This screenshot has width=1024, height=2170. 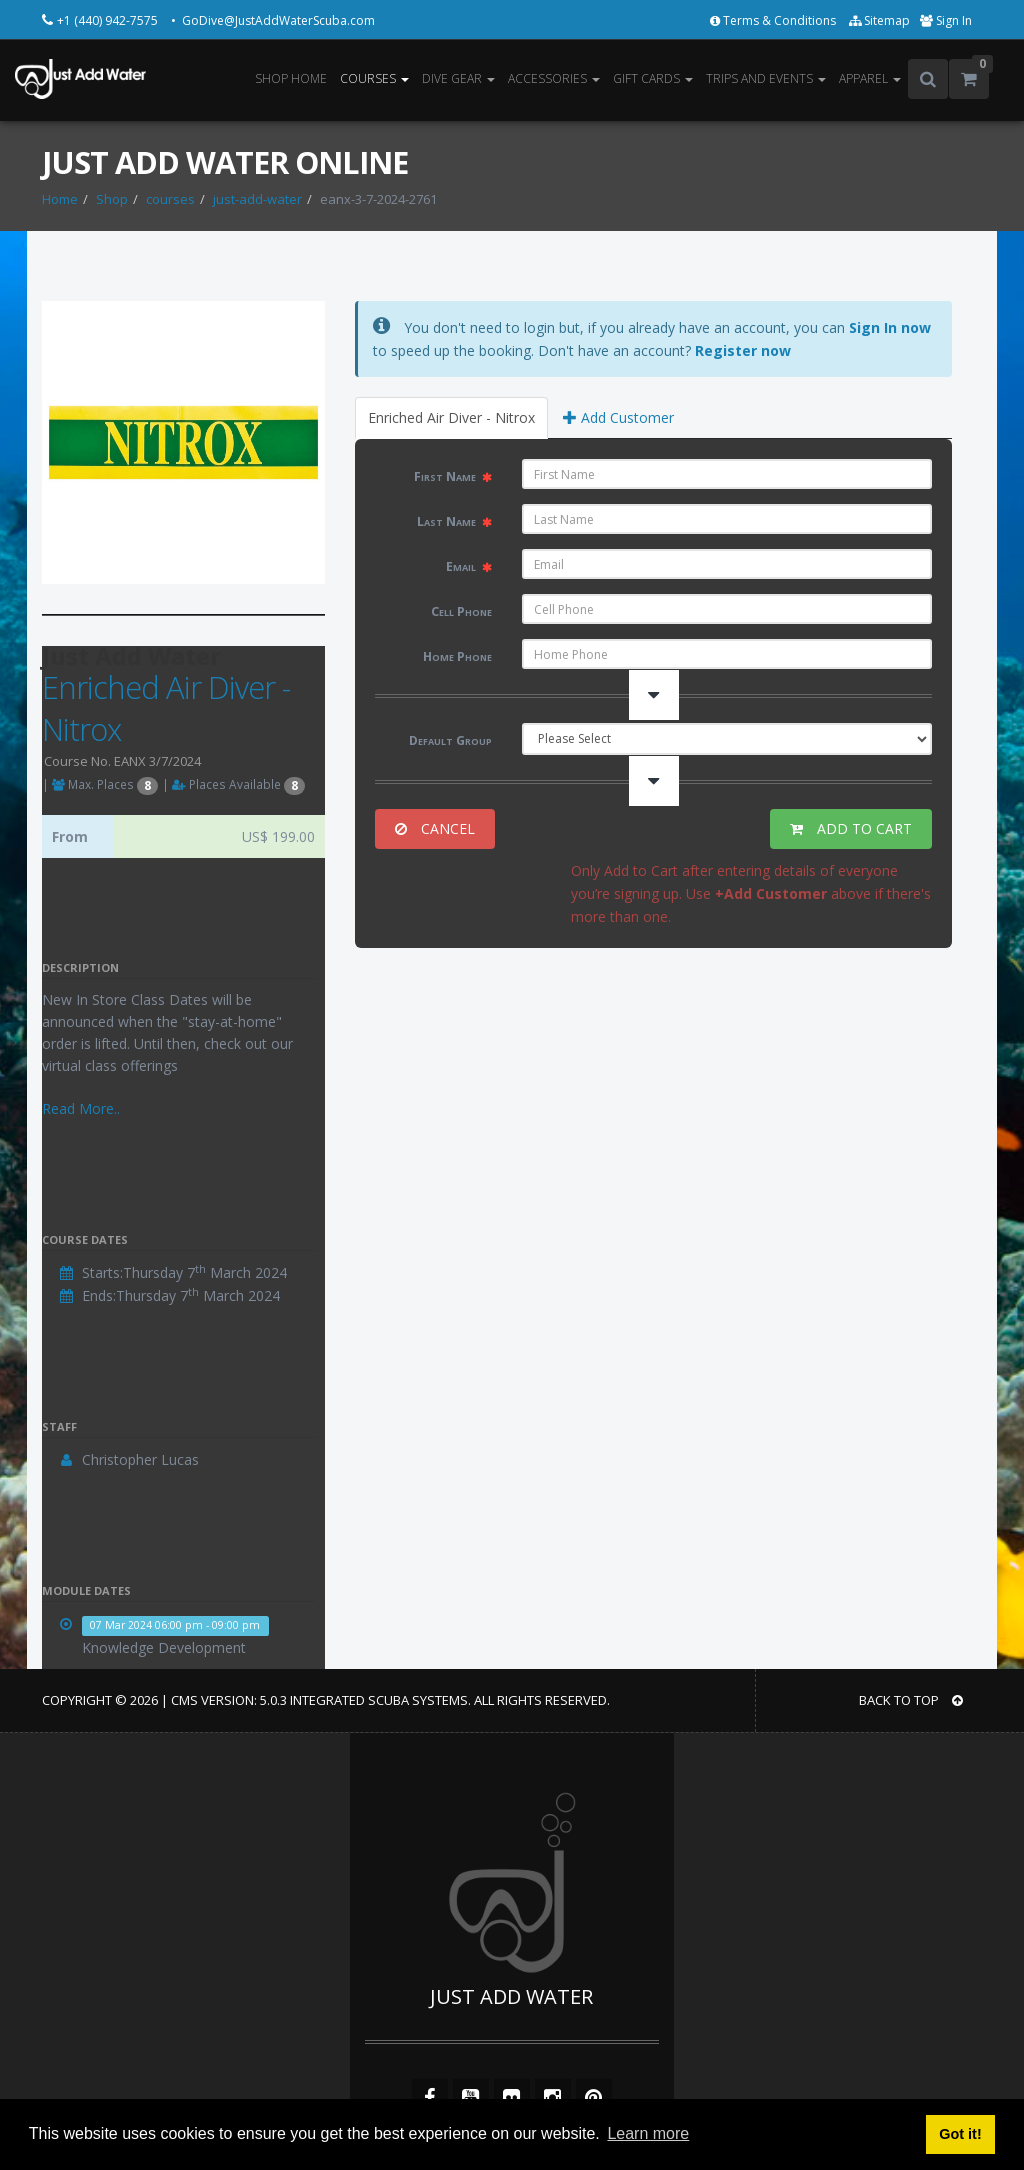 What do you see at coordinates (911, 1700) in the screenshot?
I see `BACK TO TOP` at bounding box center [911, 1700].